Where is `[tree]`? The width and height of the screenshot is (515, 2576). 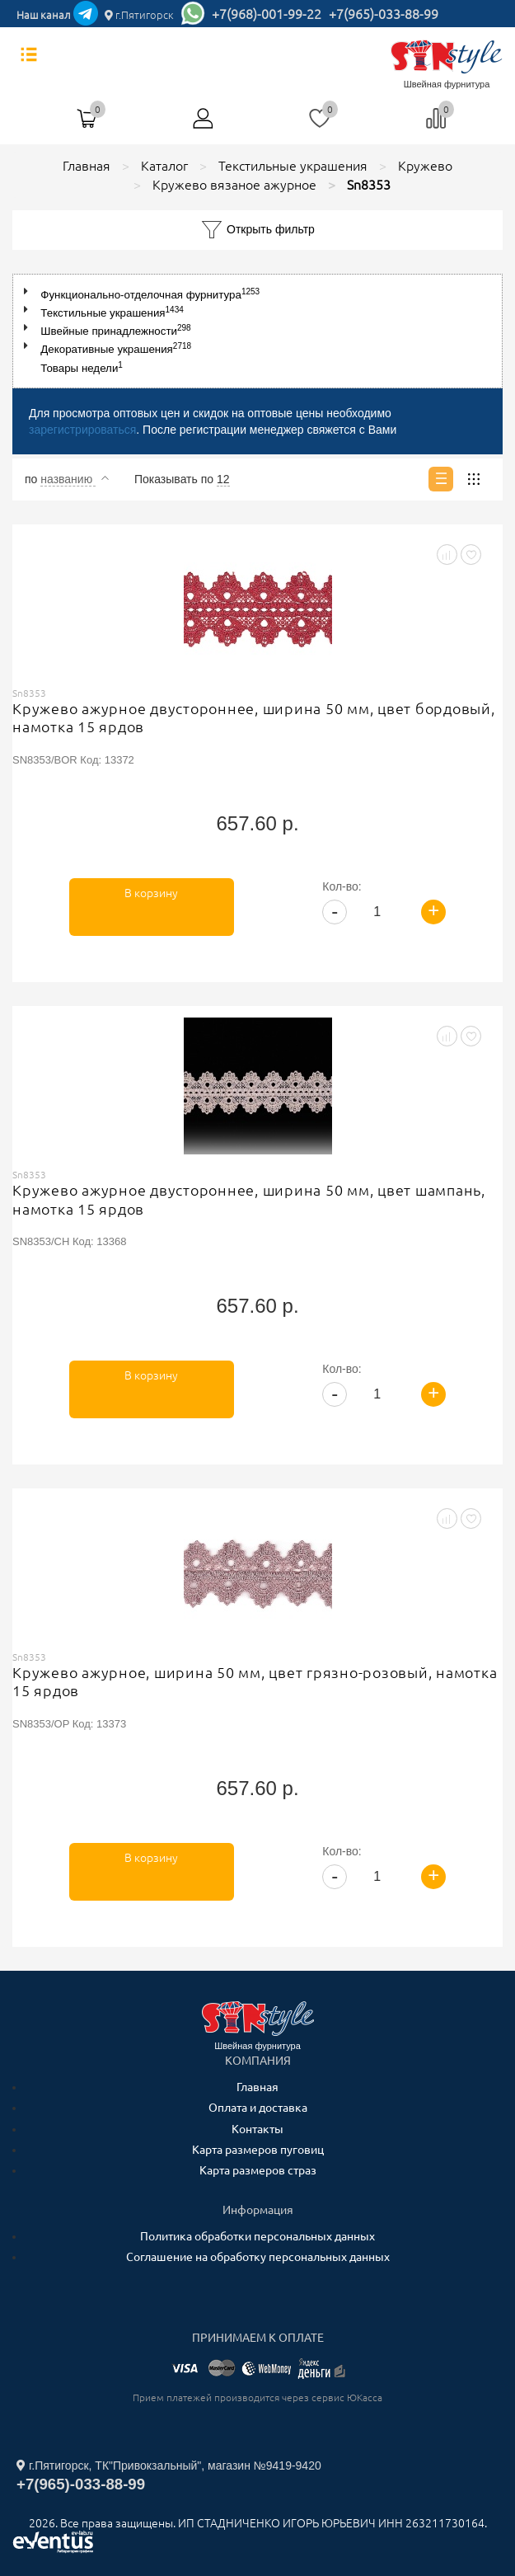
[tree] is located at coordinates (257, 331).